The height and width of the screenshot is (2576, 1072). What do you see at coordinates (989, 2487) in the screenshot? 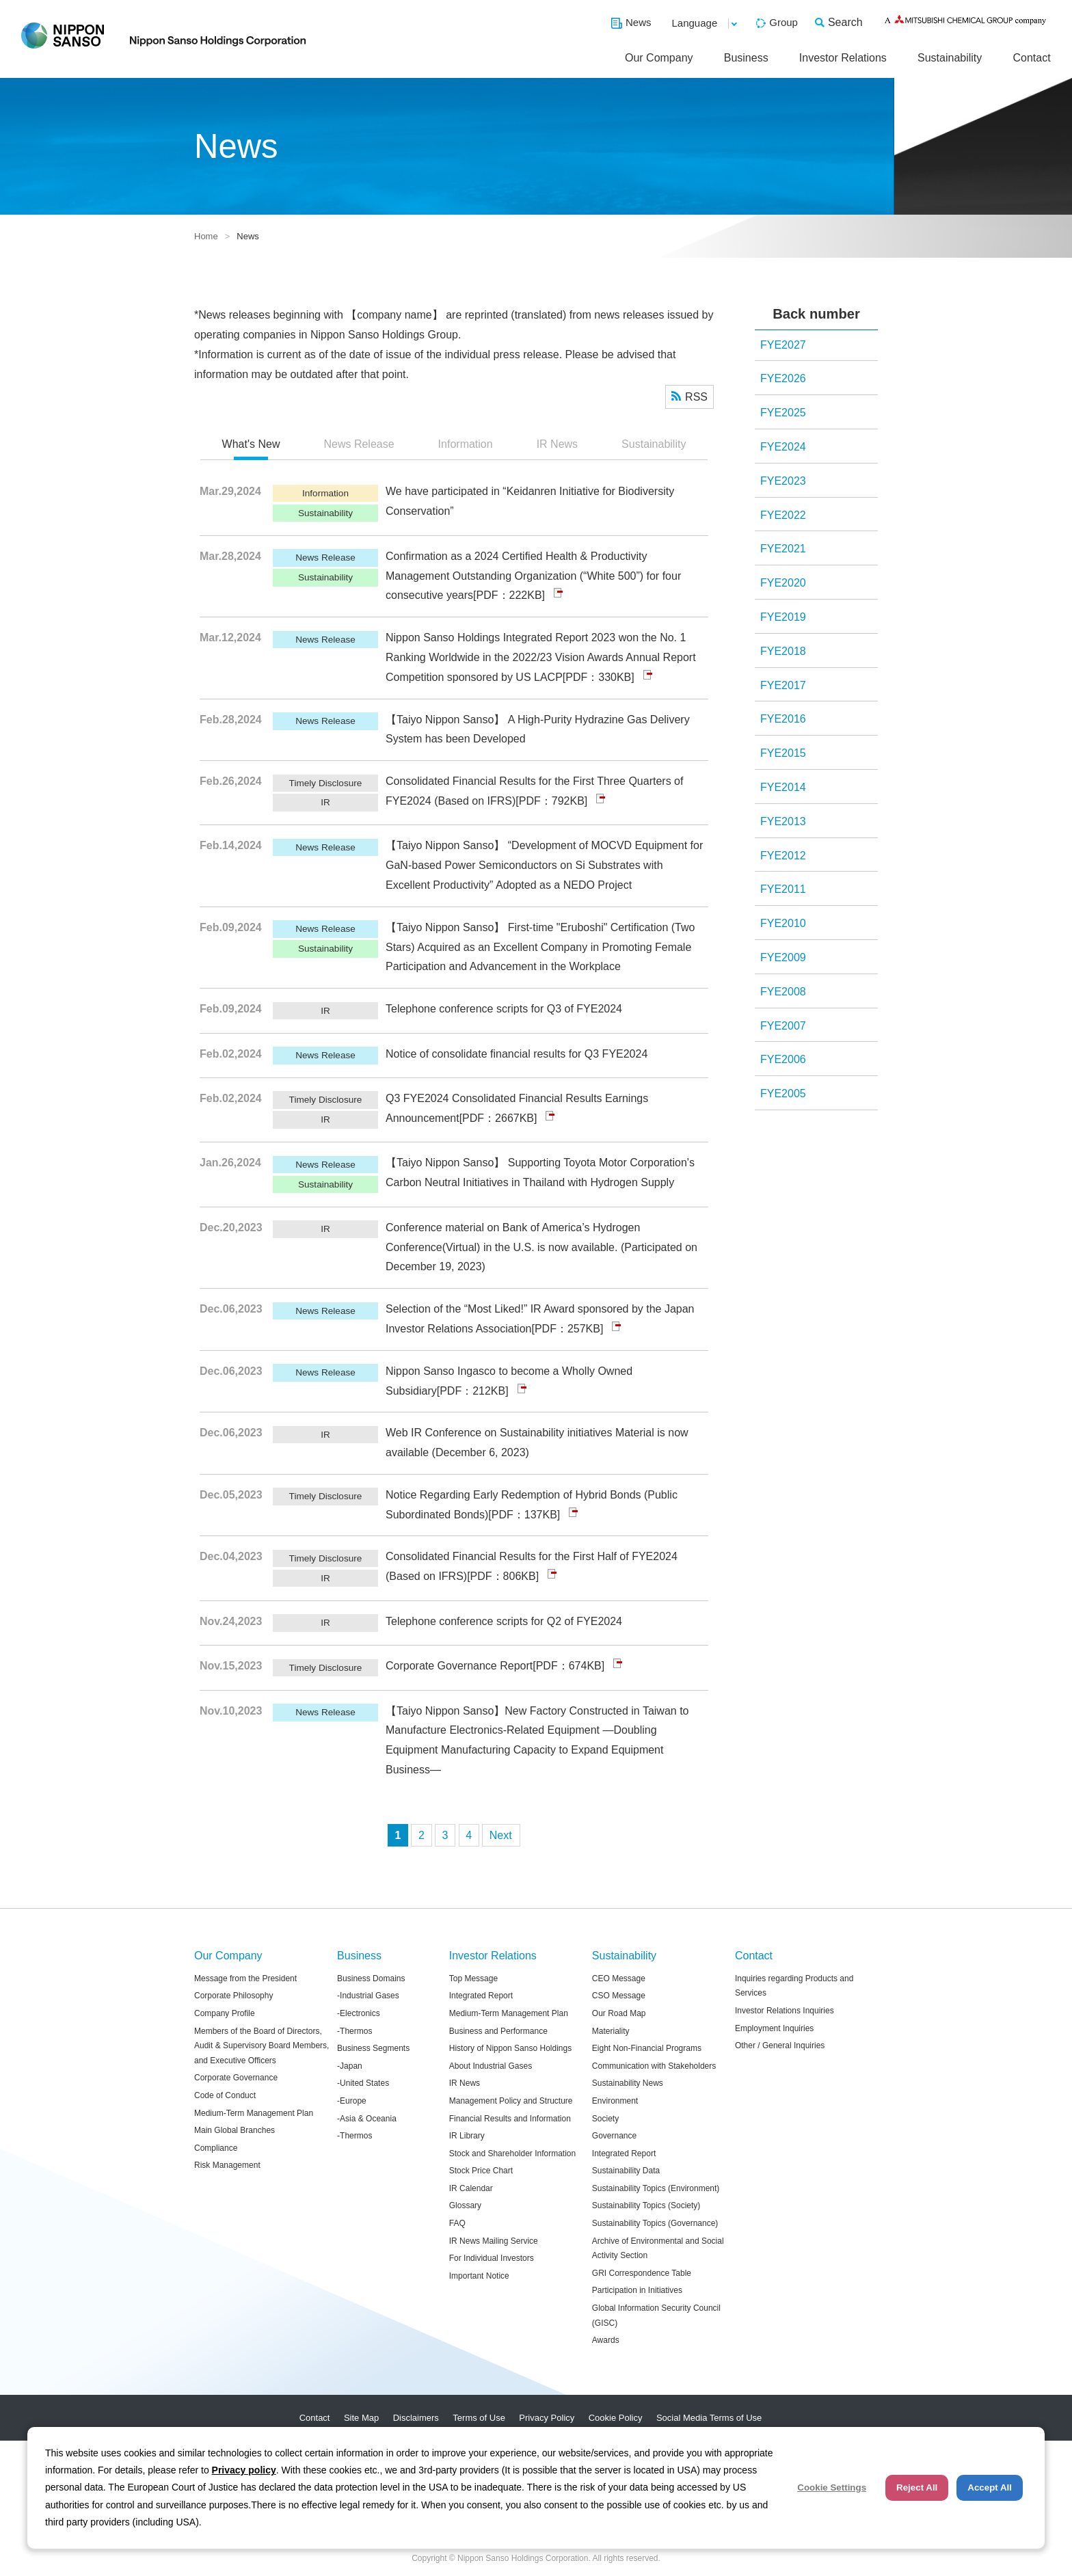
I see `Accept All` at bounding box center [989, 2487].